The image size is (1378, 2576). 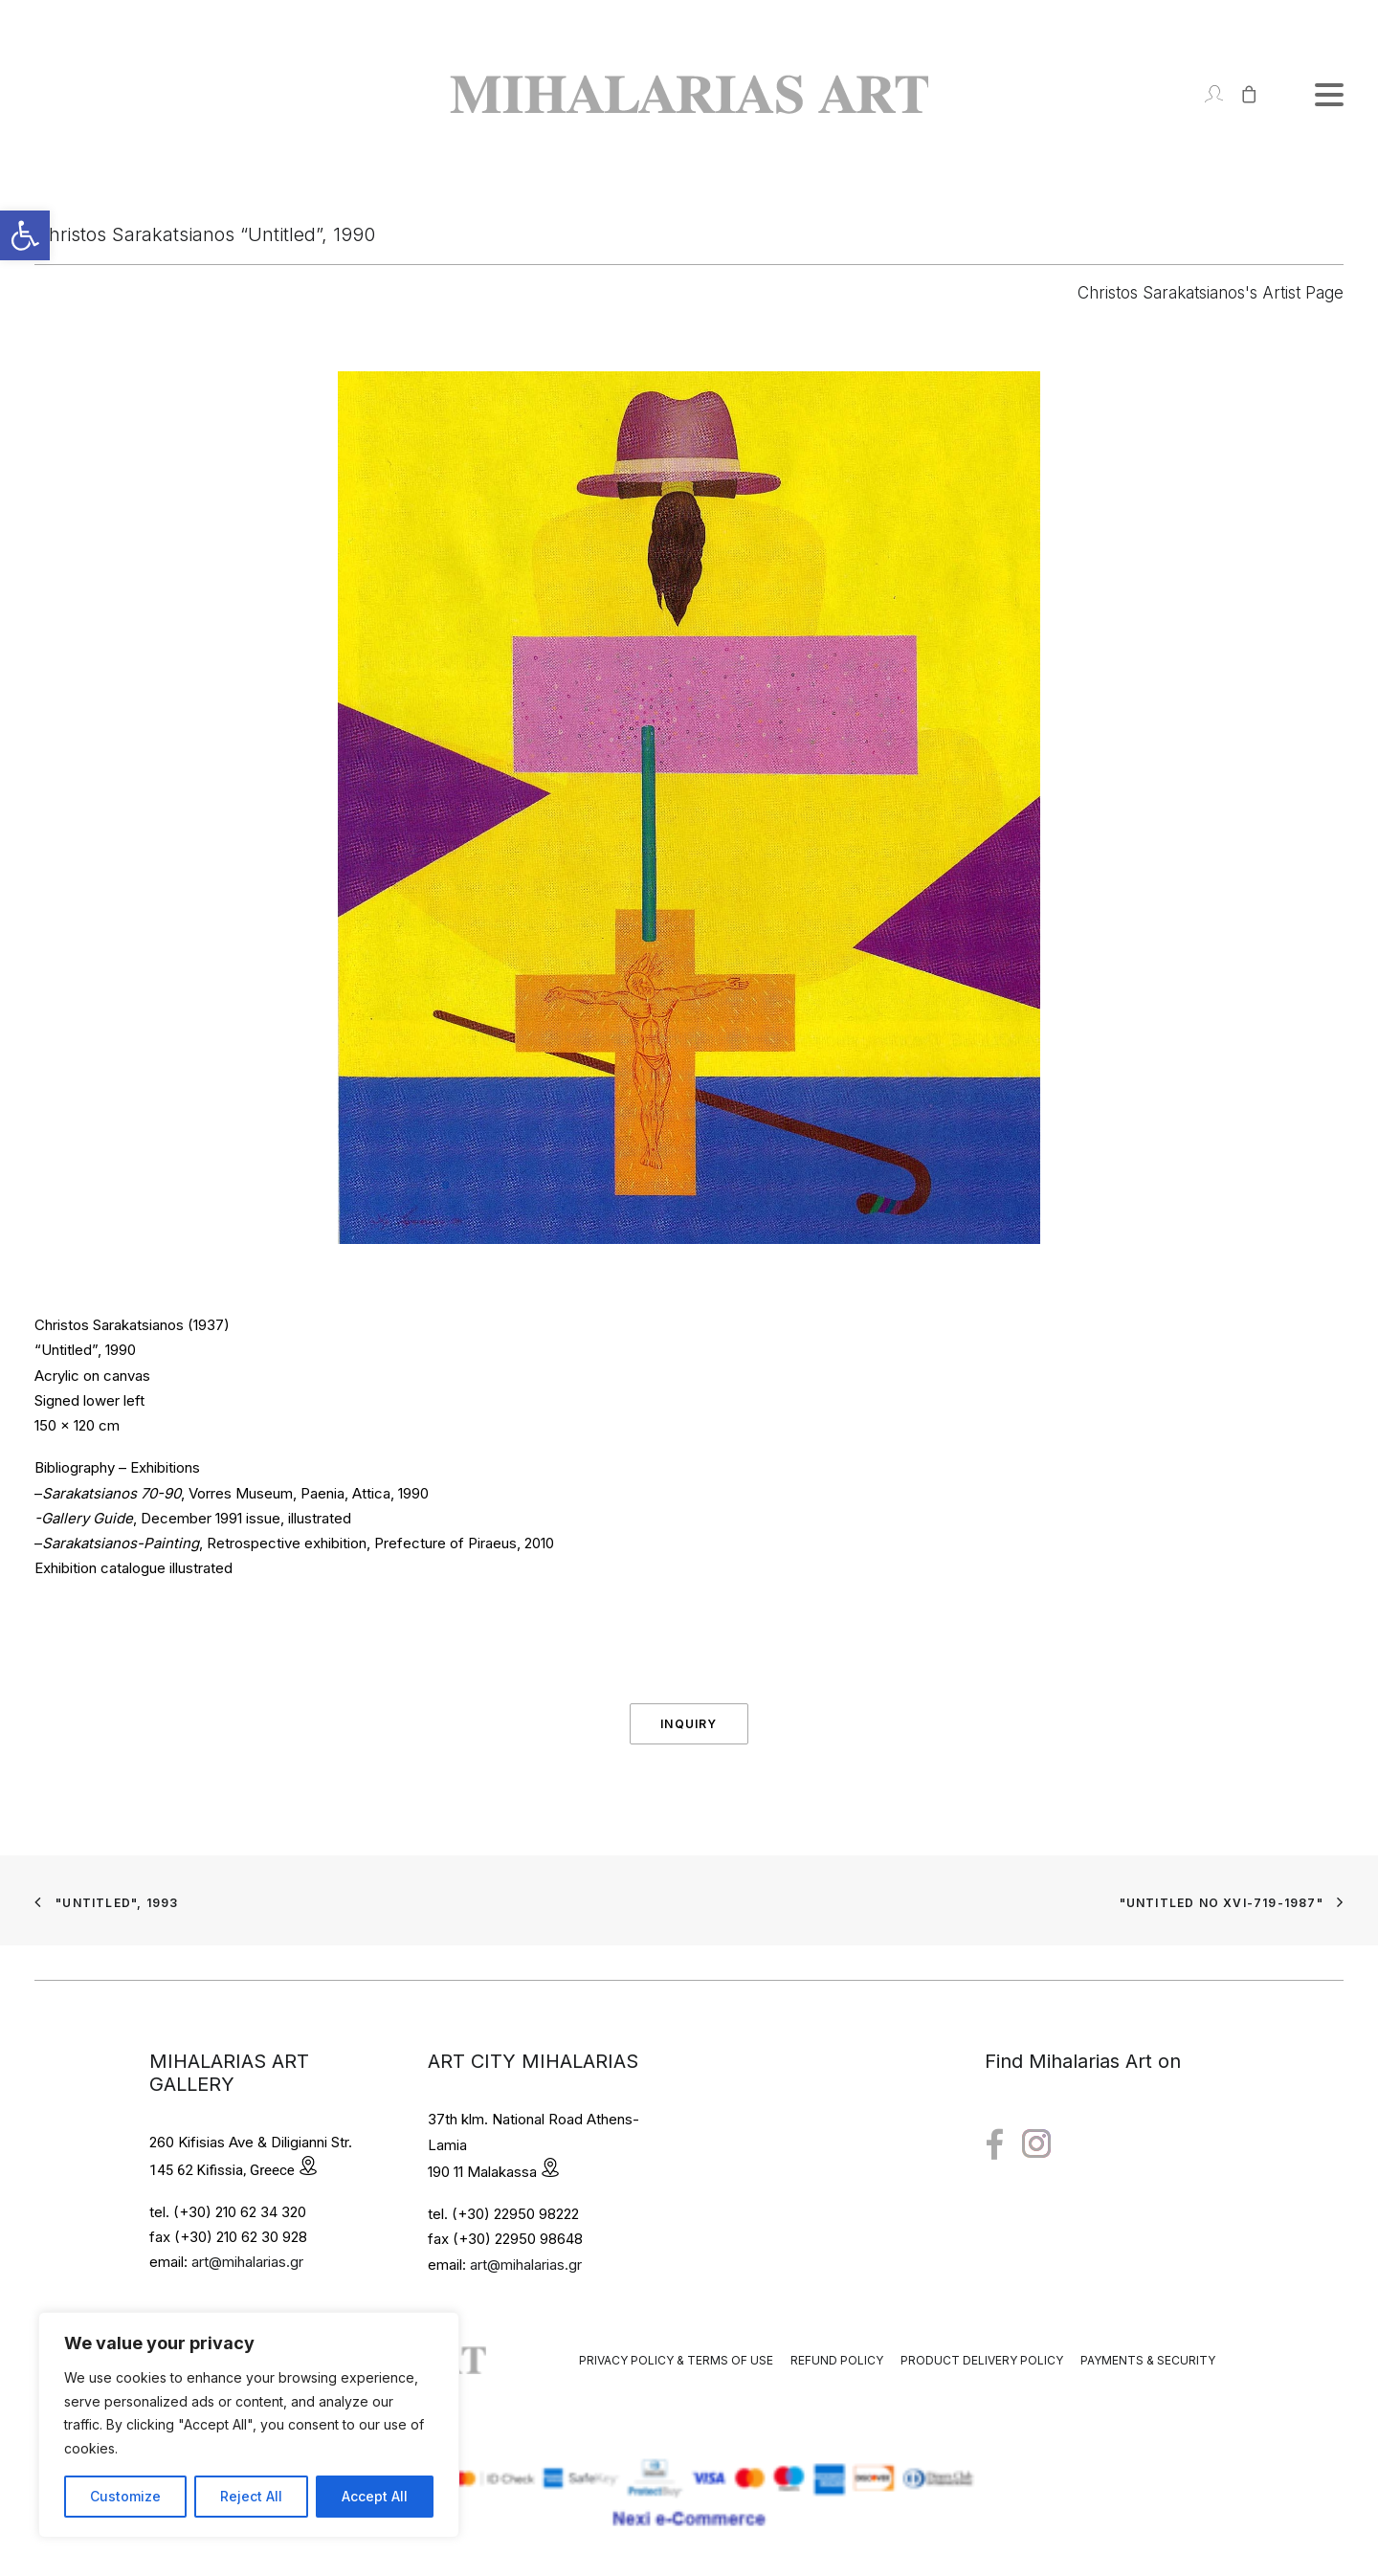 I want to click on Refund Policy, so click(x=836, y=2360).